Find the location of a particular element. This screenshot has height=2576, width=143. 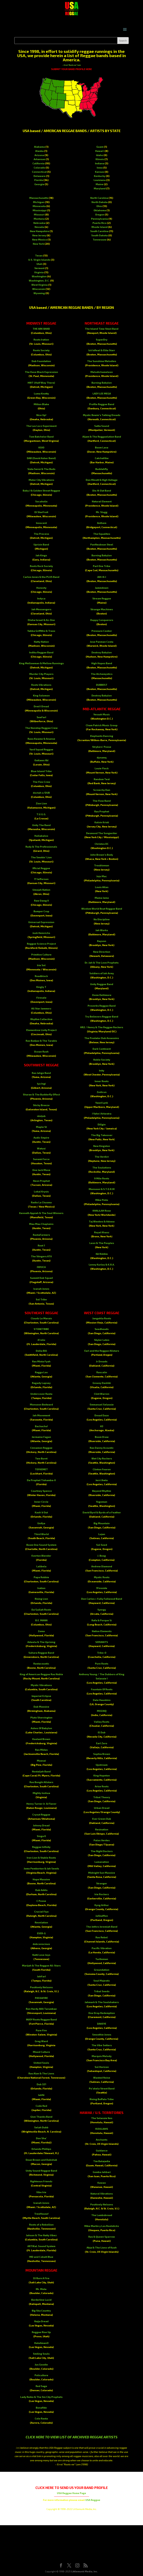

Big Mountain is located at coordinates (102, 1523).